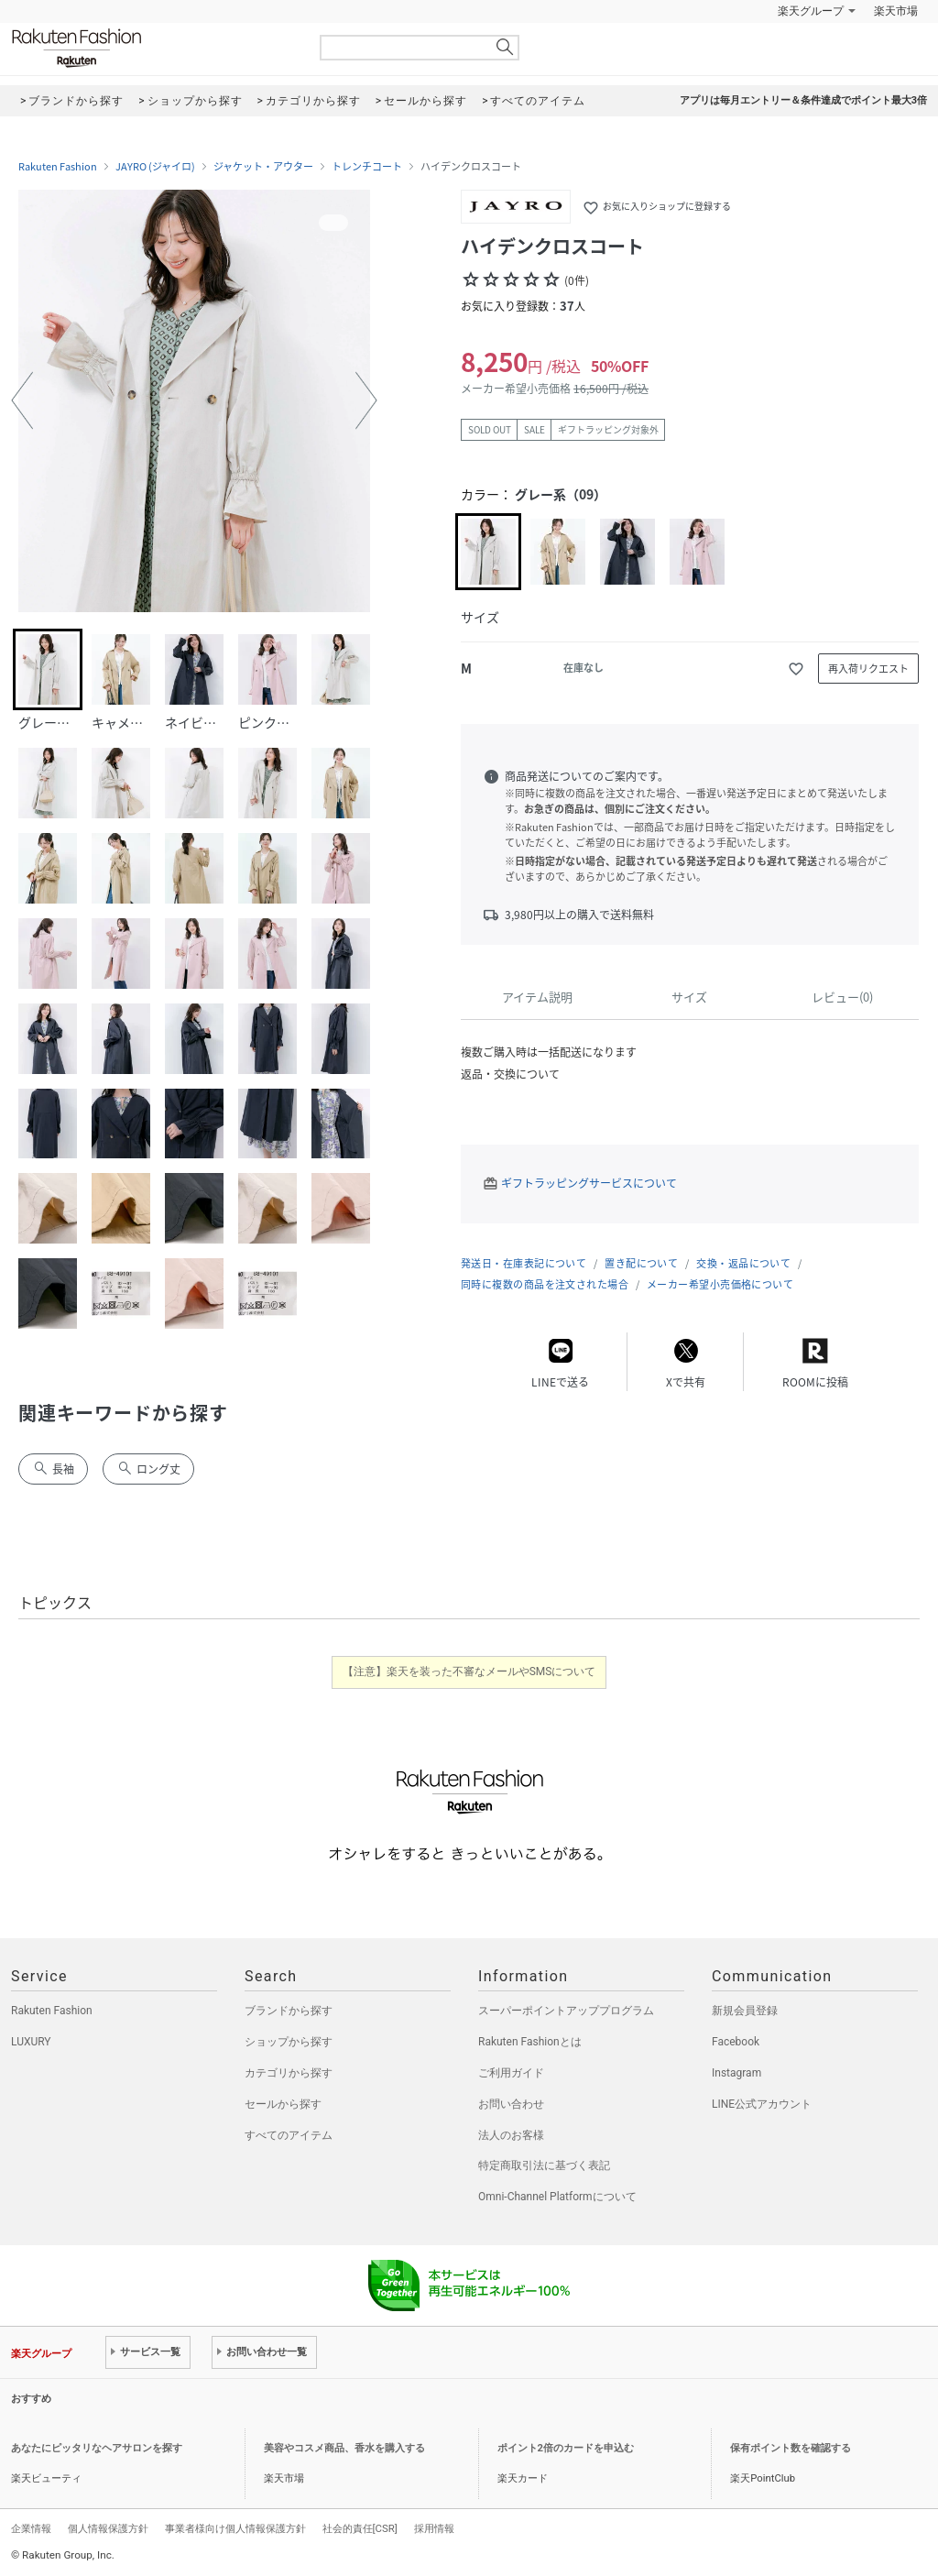 The height and width of the screenshot is (2576, 938). Describe the element at coordinates (263, 166) in the screenshot. I see `ジャケット・アウター` at that location.